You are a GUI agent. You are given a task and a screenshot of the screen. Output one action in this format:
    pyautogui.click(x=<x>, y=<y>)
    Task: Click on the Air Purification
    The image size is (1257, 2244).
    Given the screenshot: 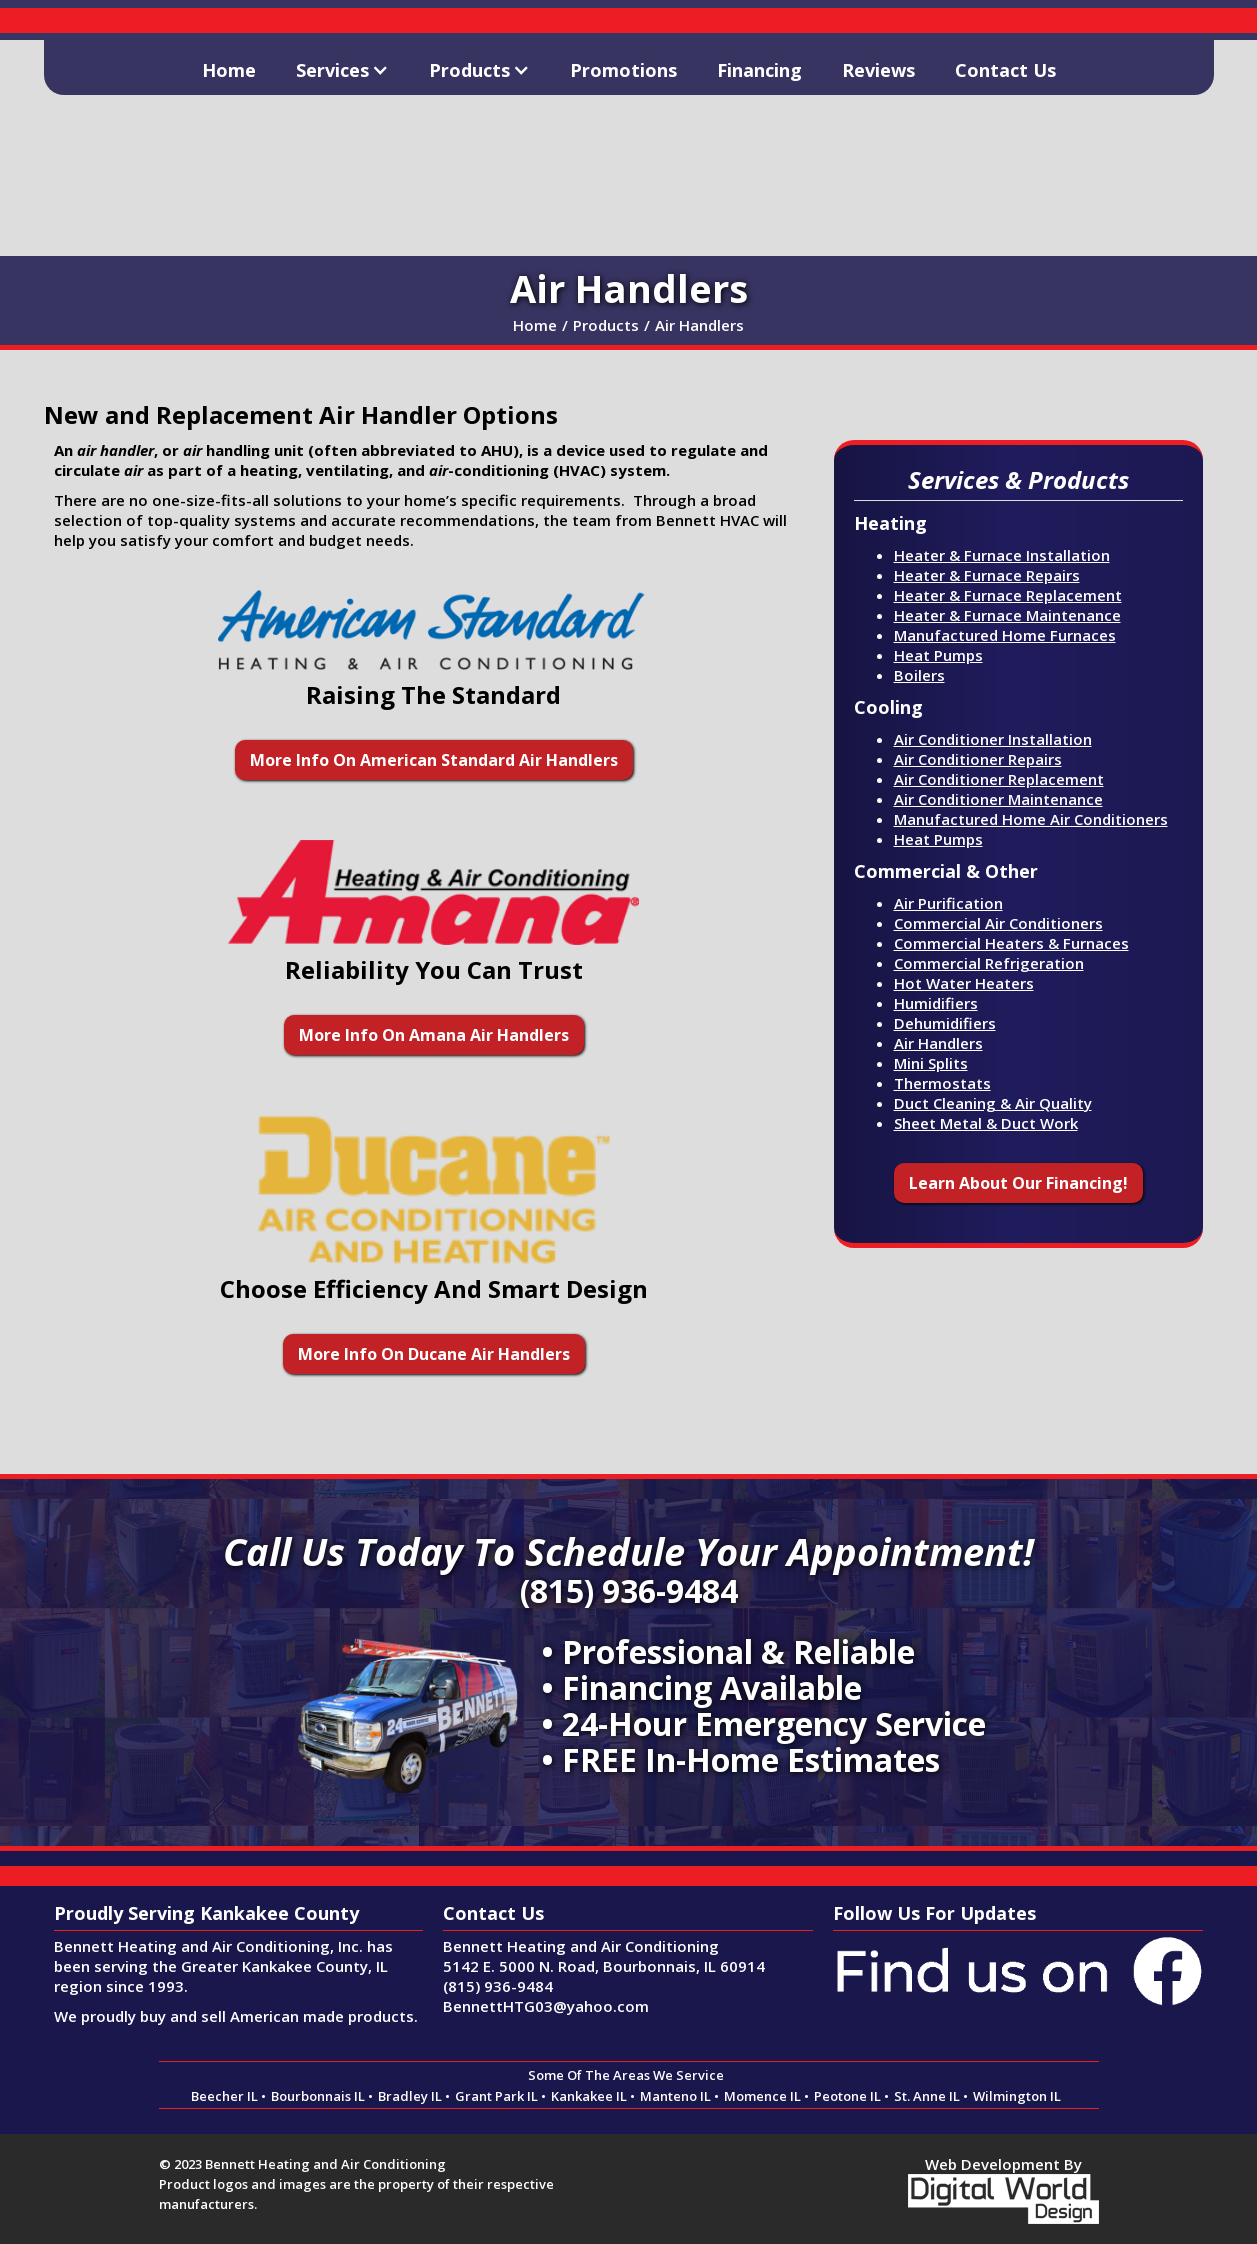 What is the action you would take?
    pyautogui.click(x=948, y=903)
    